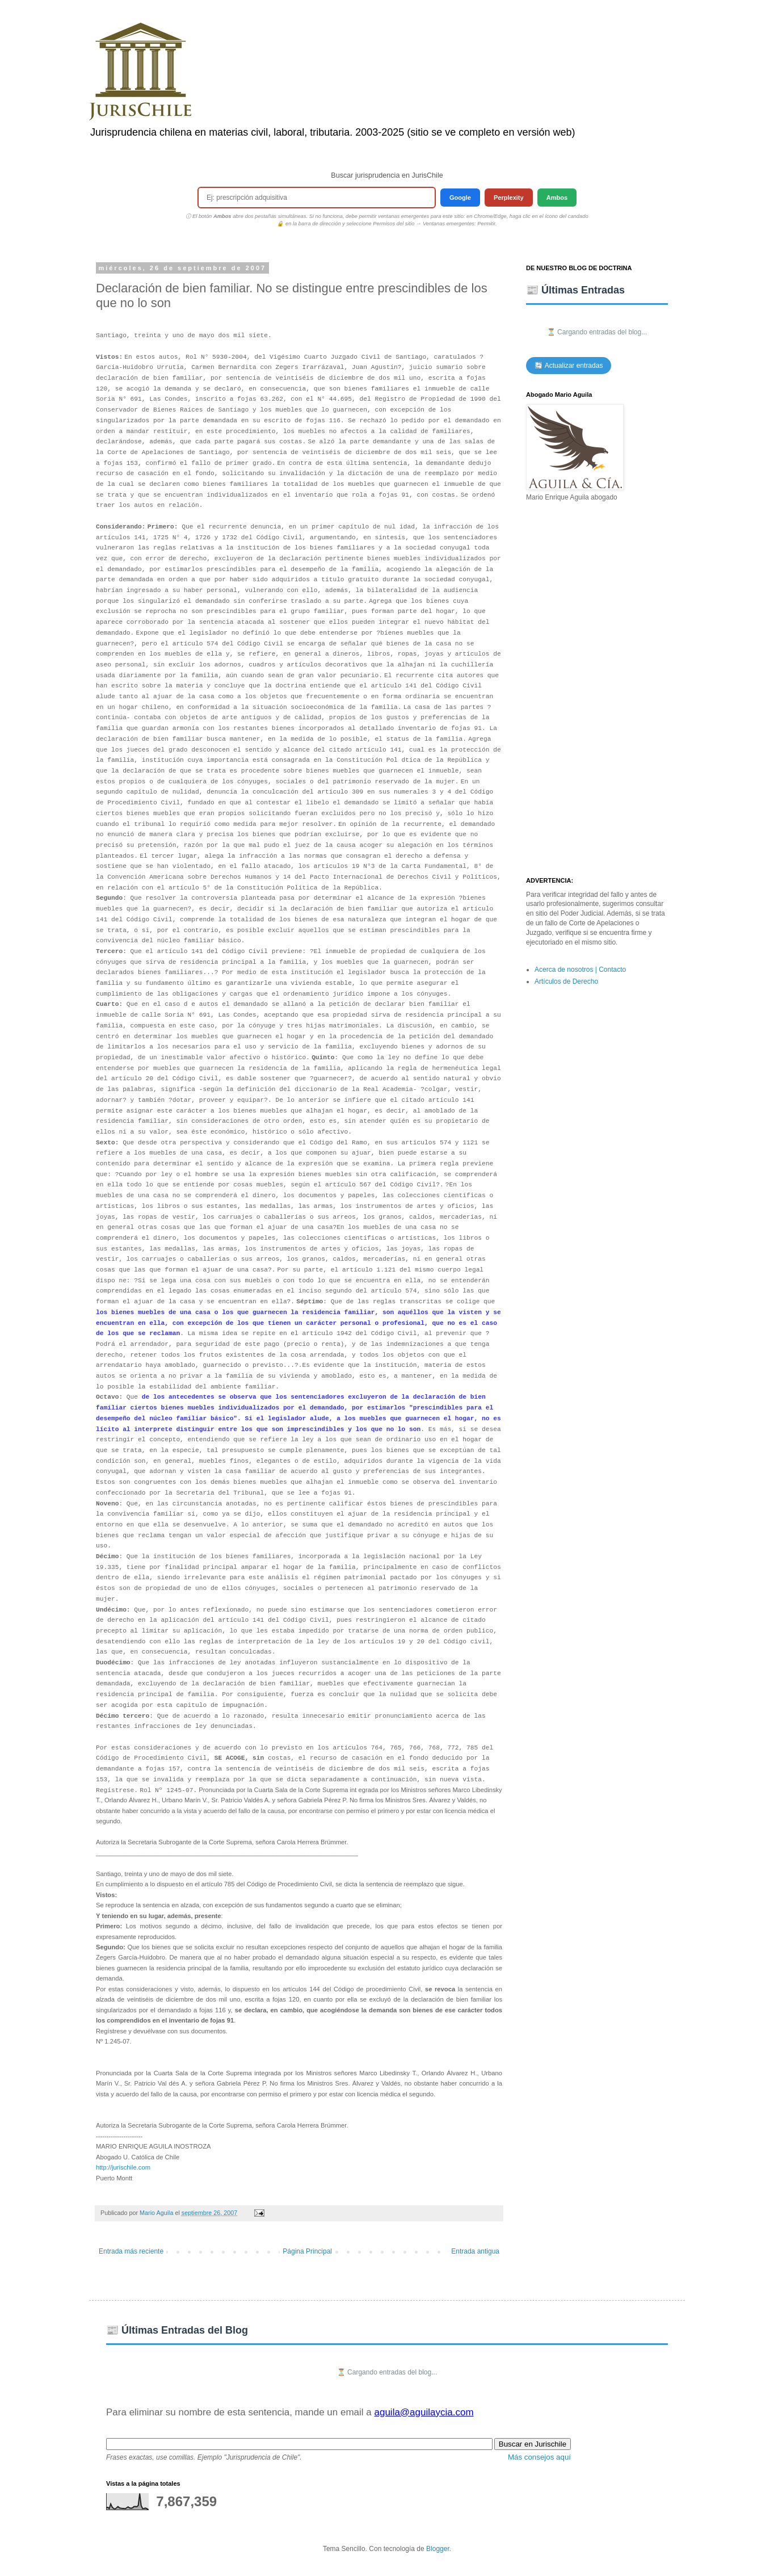 This screenshot has width=774, height=2576. Describe the element at coordinates (509, 197) in the screenshot. I see `Perplexity` at that location.